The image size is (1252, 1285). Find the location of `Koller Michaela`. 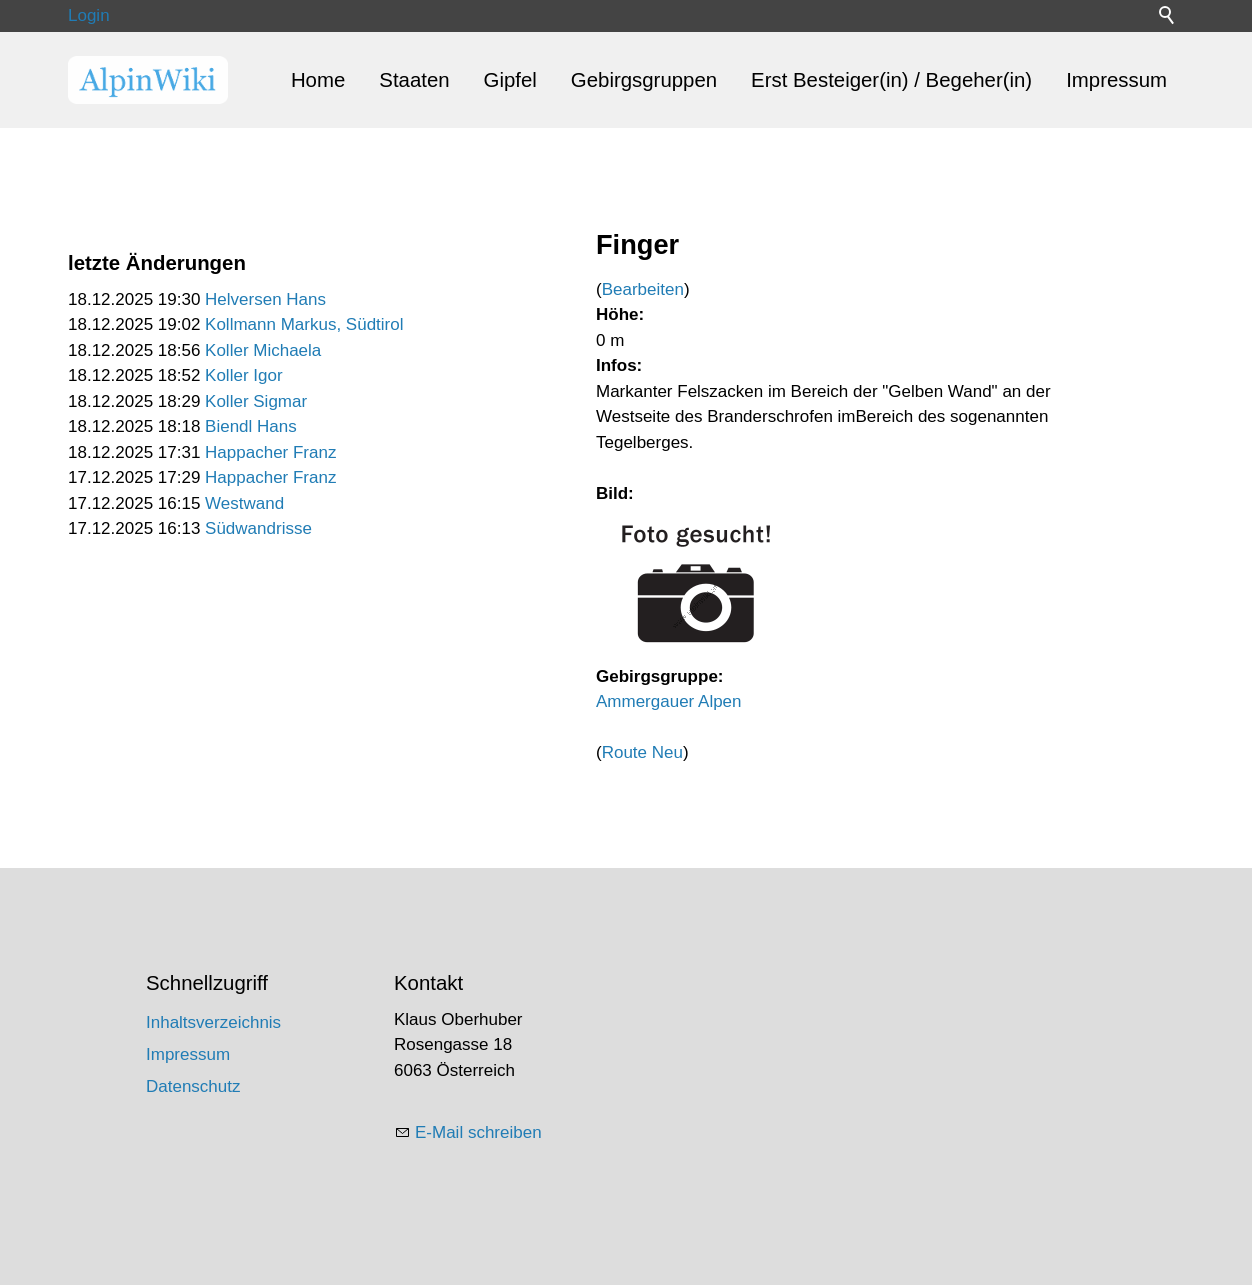

Koller Michaela is located at coordinates (263, 350).